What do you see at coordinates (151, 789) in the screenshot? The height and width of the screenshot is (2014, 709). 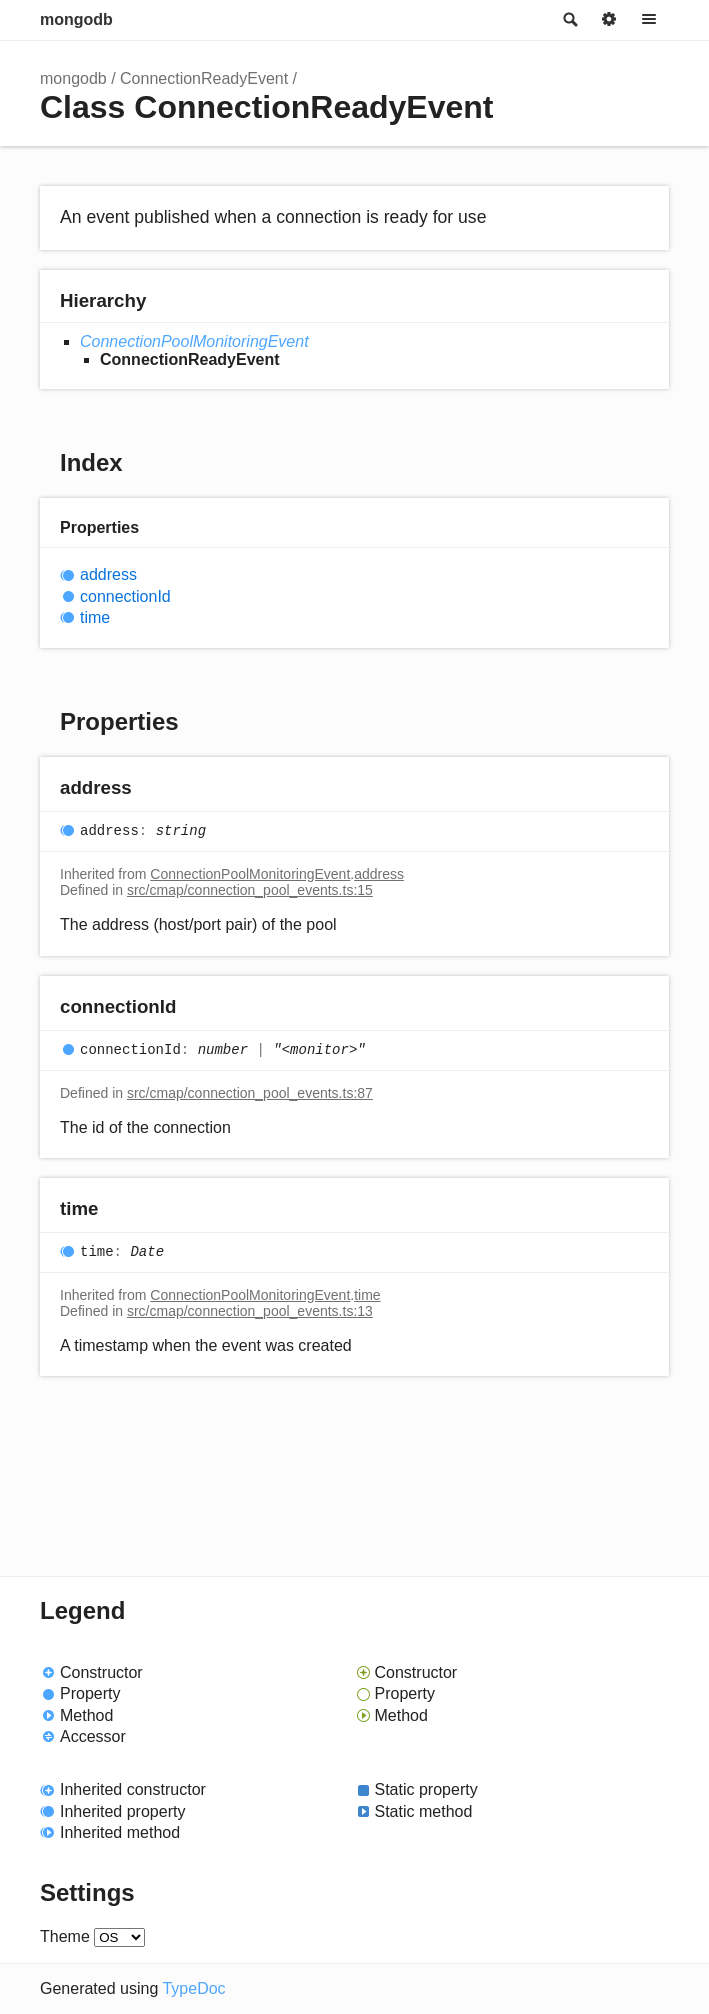 I see `[Permalink]` at bounding box center [151, 789].